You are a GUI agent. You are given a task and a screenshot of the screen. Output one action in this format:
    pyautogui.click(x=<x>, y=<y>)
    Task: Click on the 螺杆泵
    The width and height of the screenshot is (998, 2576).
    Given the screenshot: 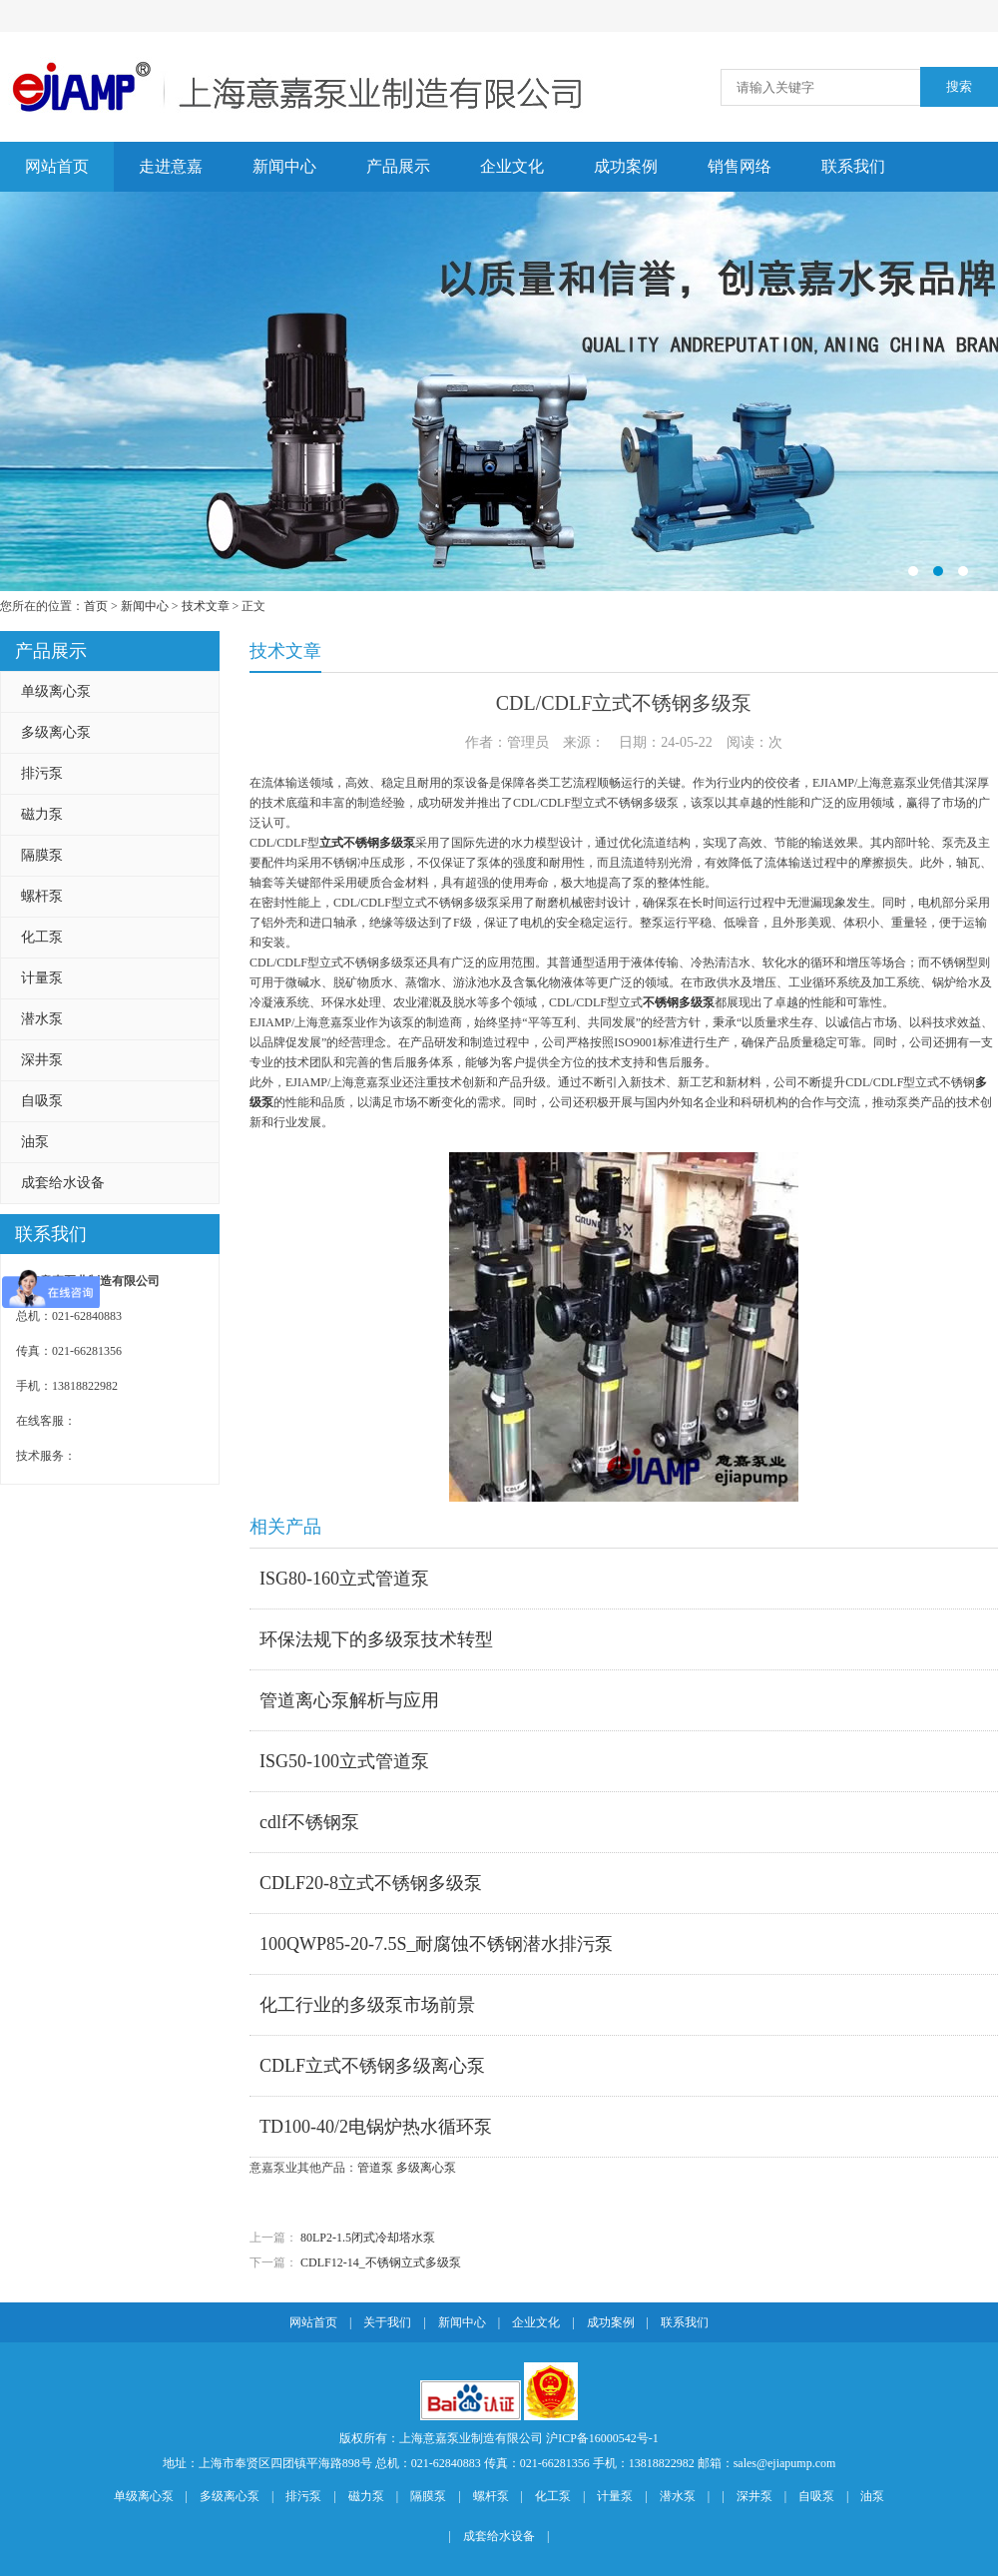 What is the action you would take?
    pyautogui.click(x=42, y=896)
    